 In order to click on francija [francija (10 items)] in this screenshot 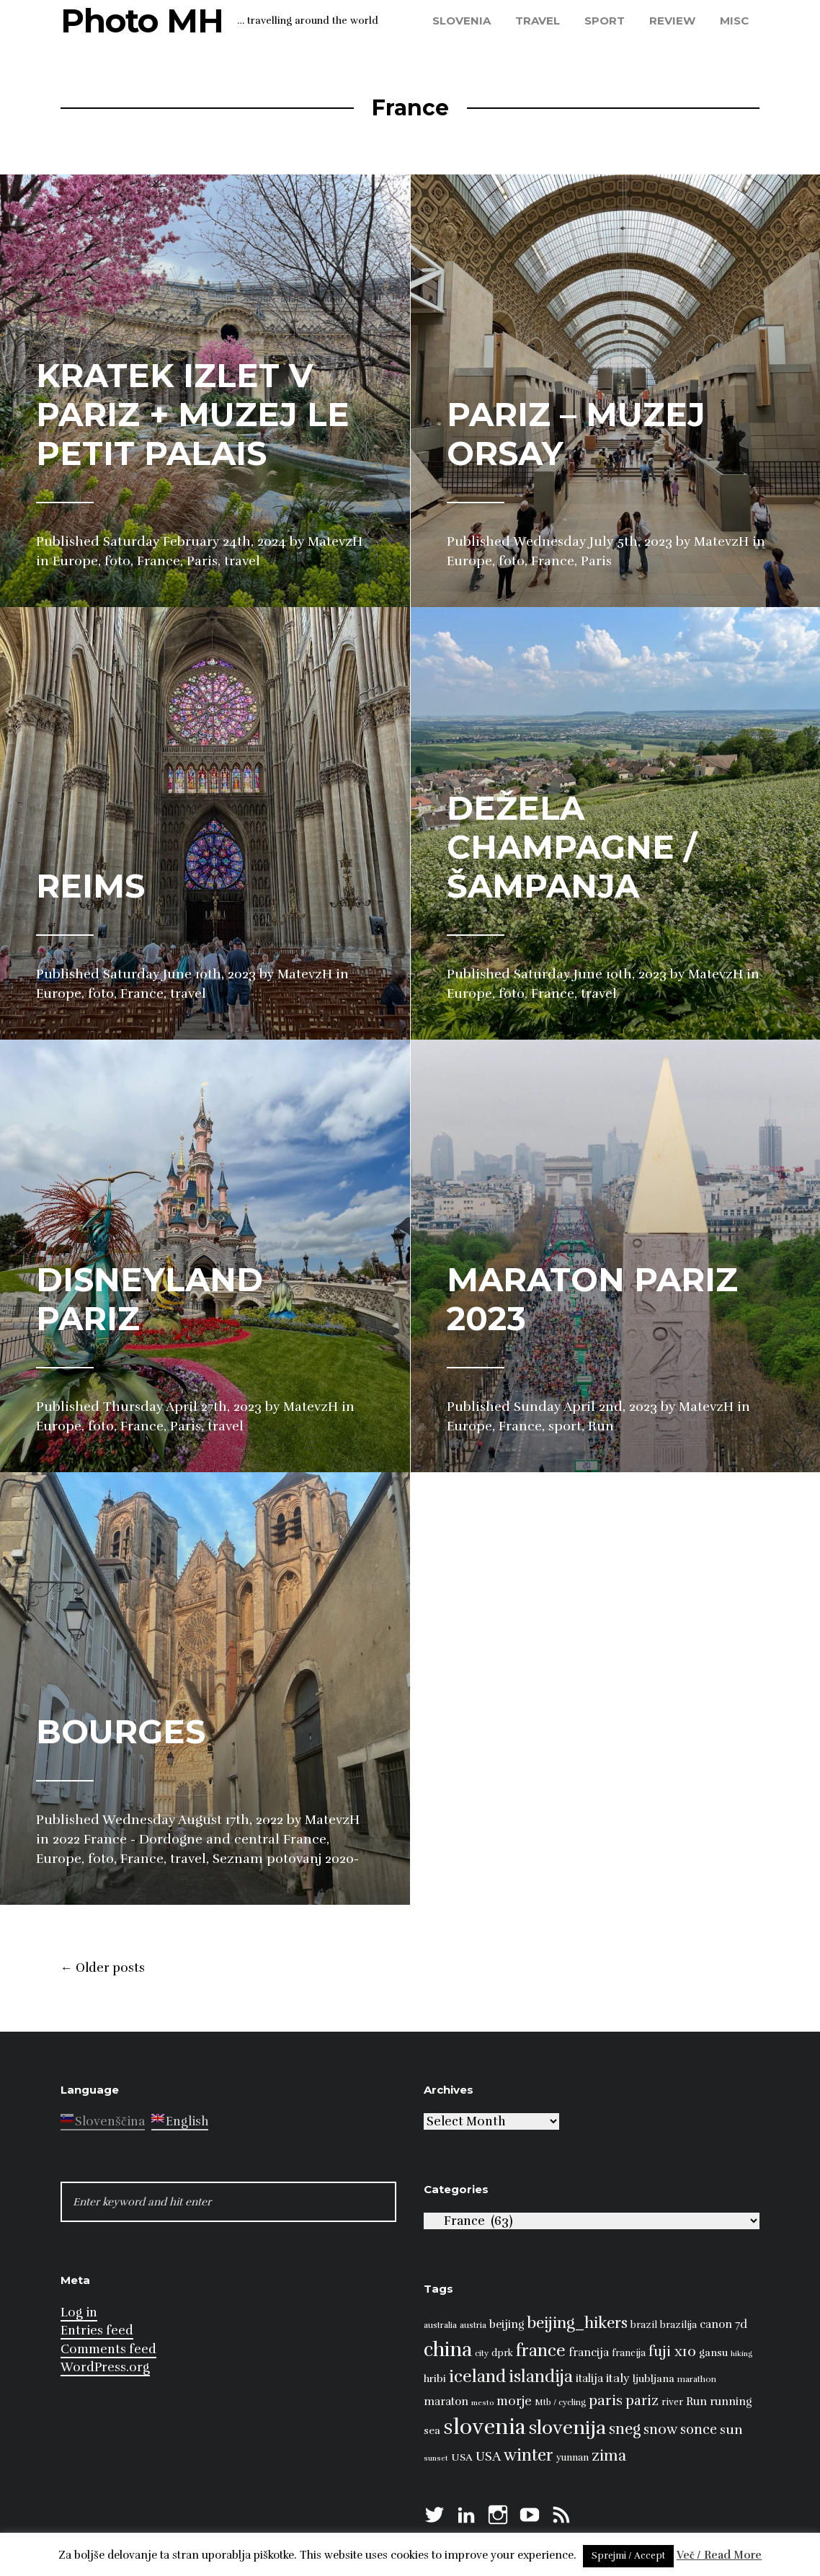, I will do `click(589, 2352)`.